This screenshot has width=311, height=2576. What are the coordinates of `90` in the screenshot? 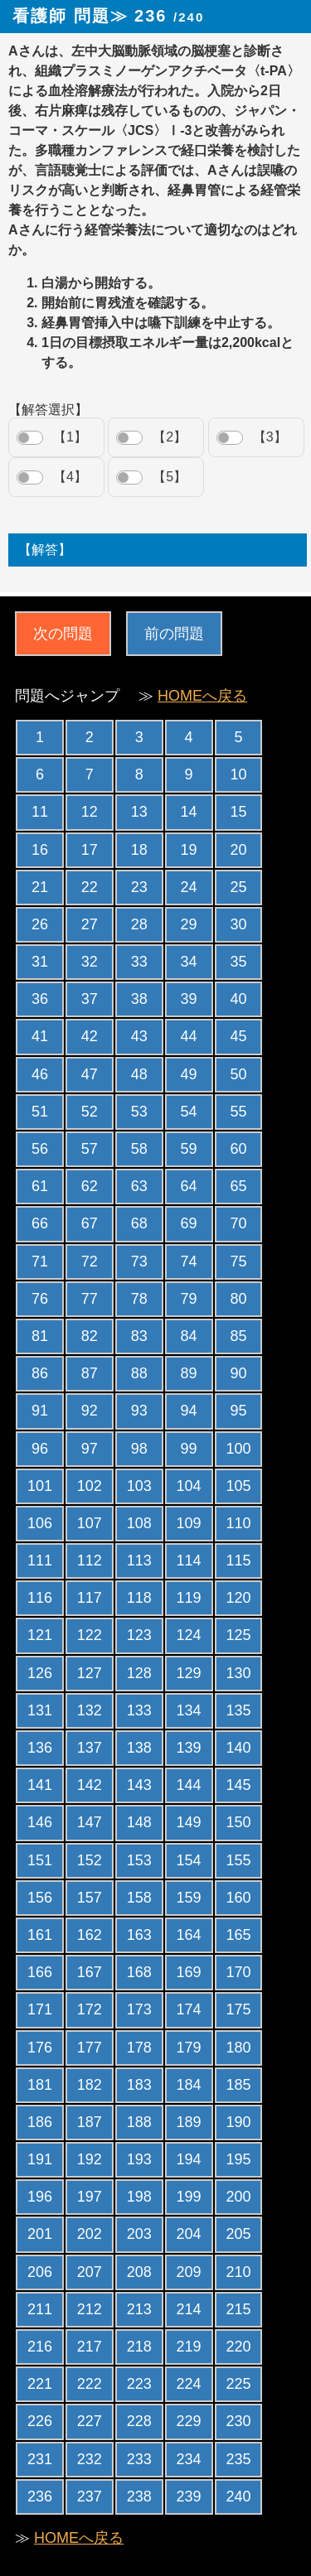 It's located at (238, 1373).